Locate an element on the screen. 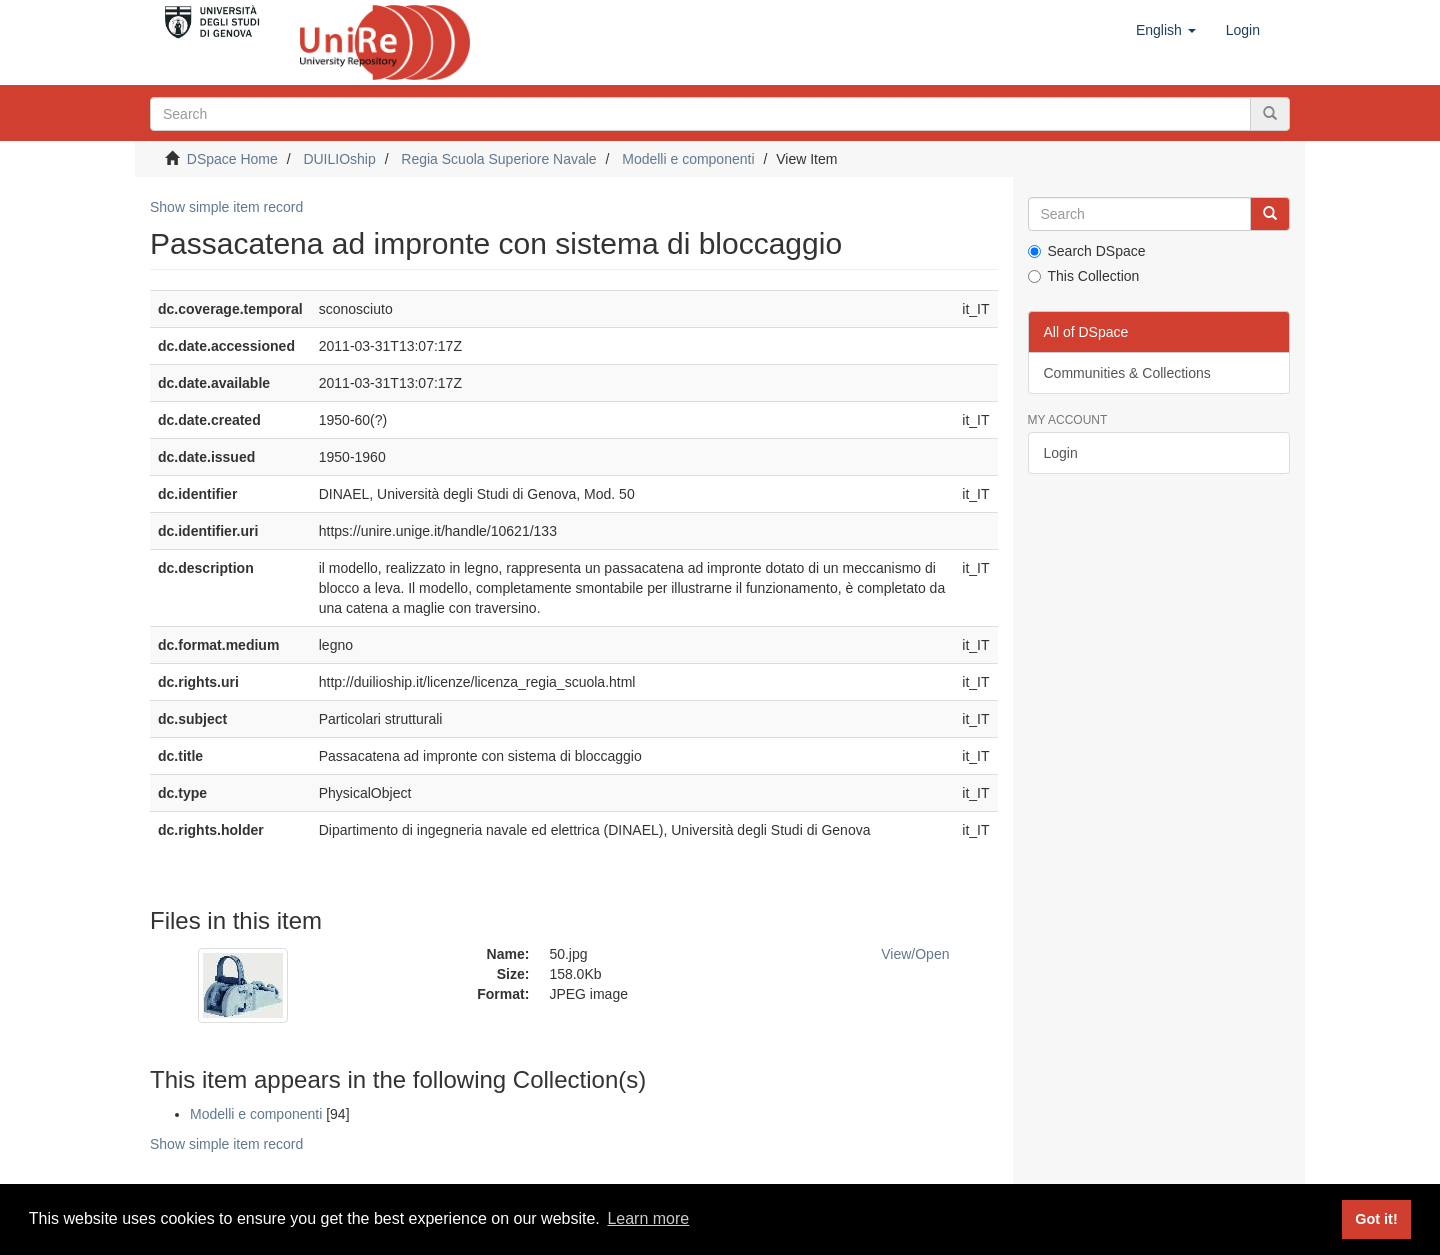 The width and height of the screenshot is (1440, 1255). Communities & Collections is located at coordinates (1127, 373).